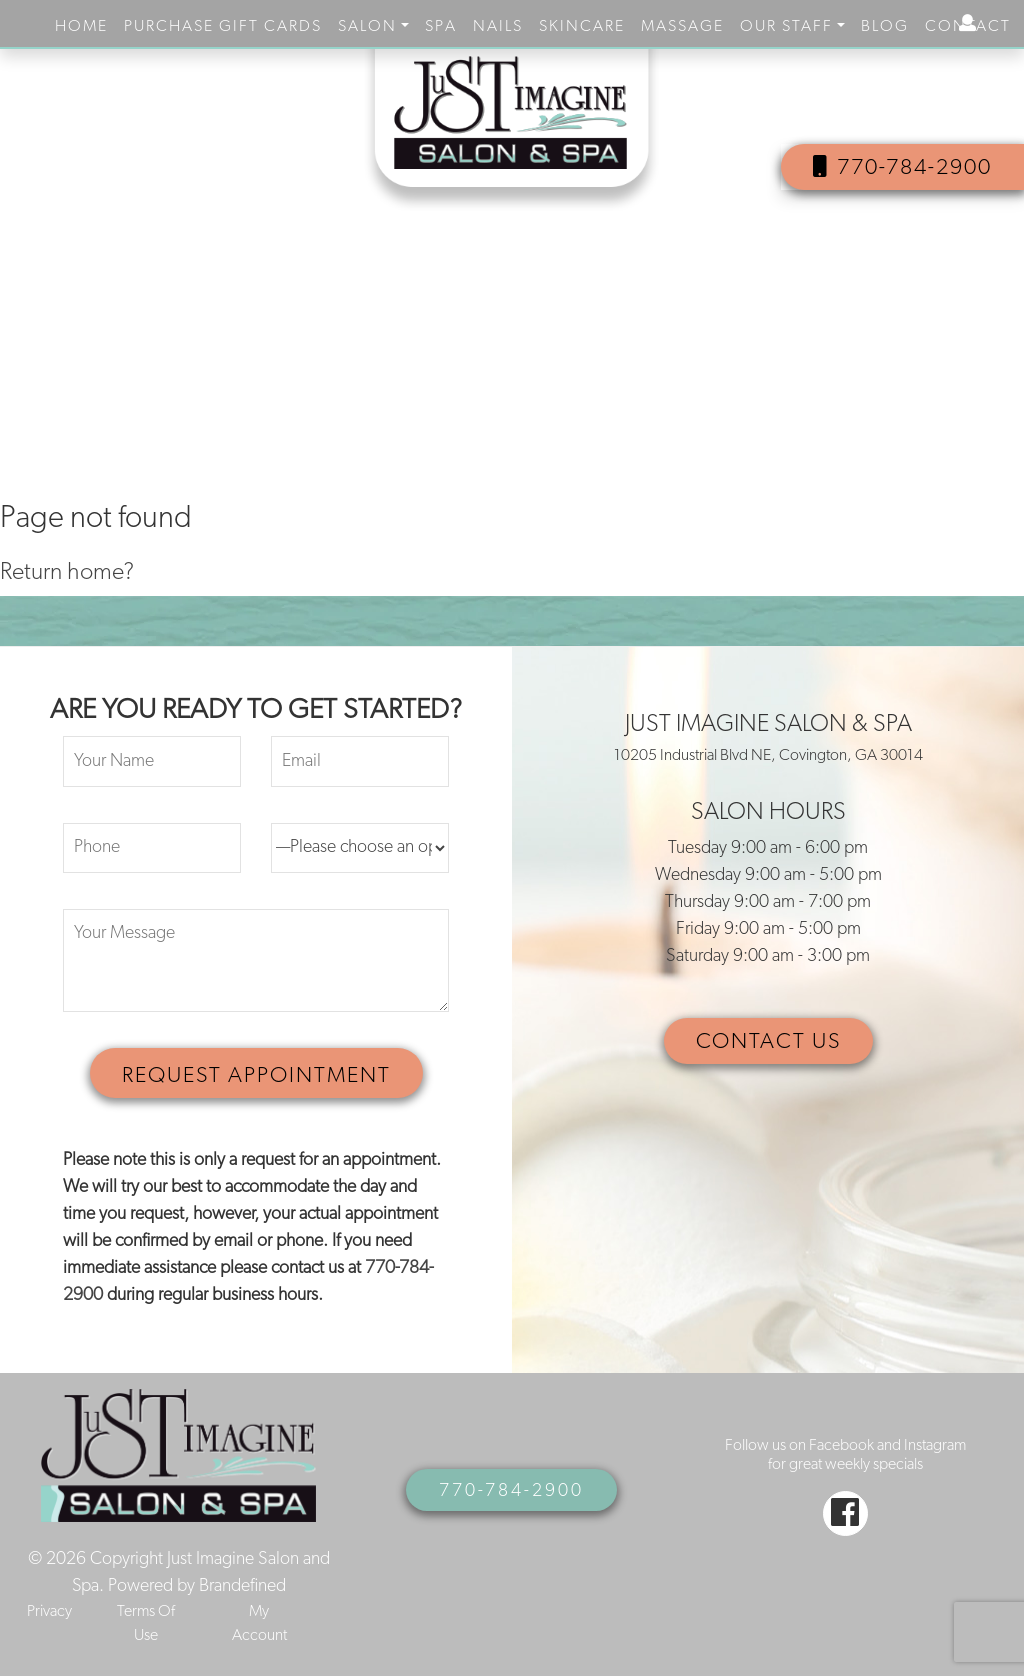 Image resolution: width=1024 pixels, height=1676 pixels. Describe the element at coordinates (885, 27) in the screenshot. I see `Blog` at that location.